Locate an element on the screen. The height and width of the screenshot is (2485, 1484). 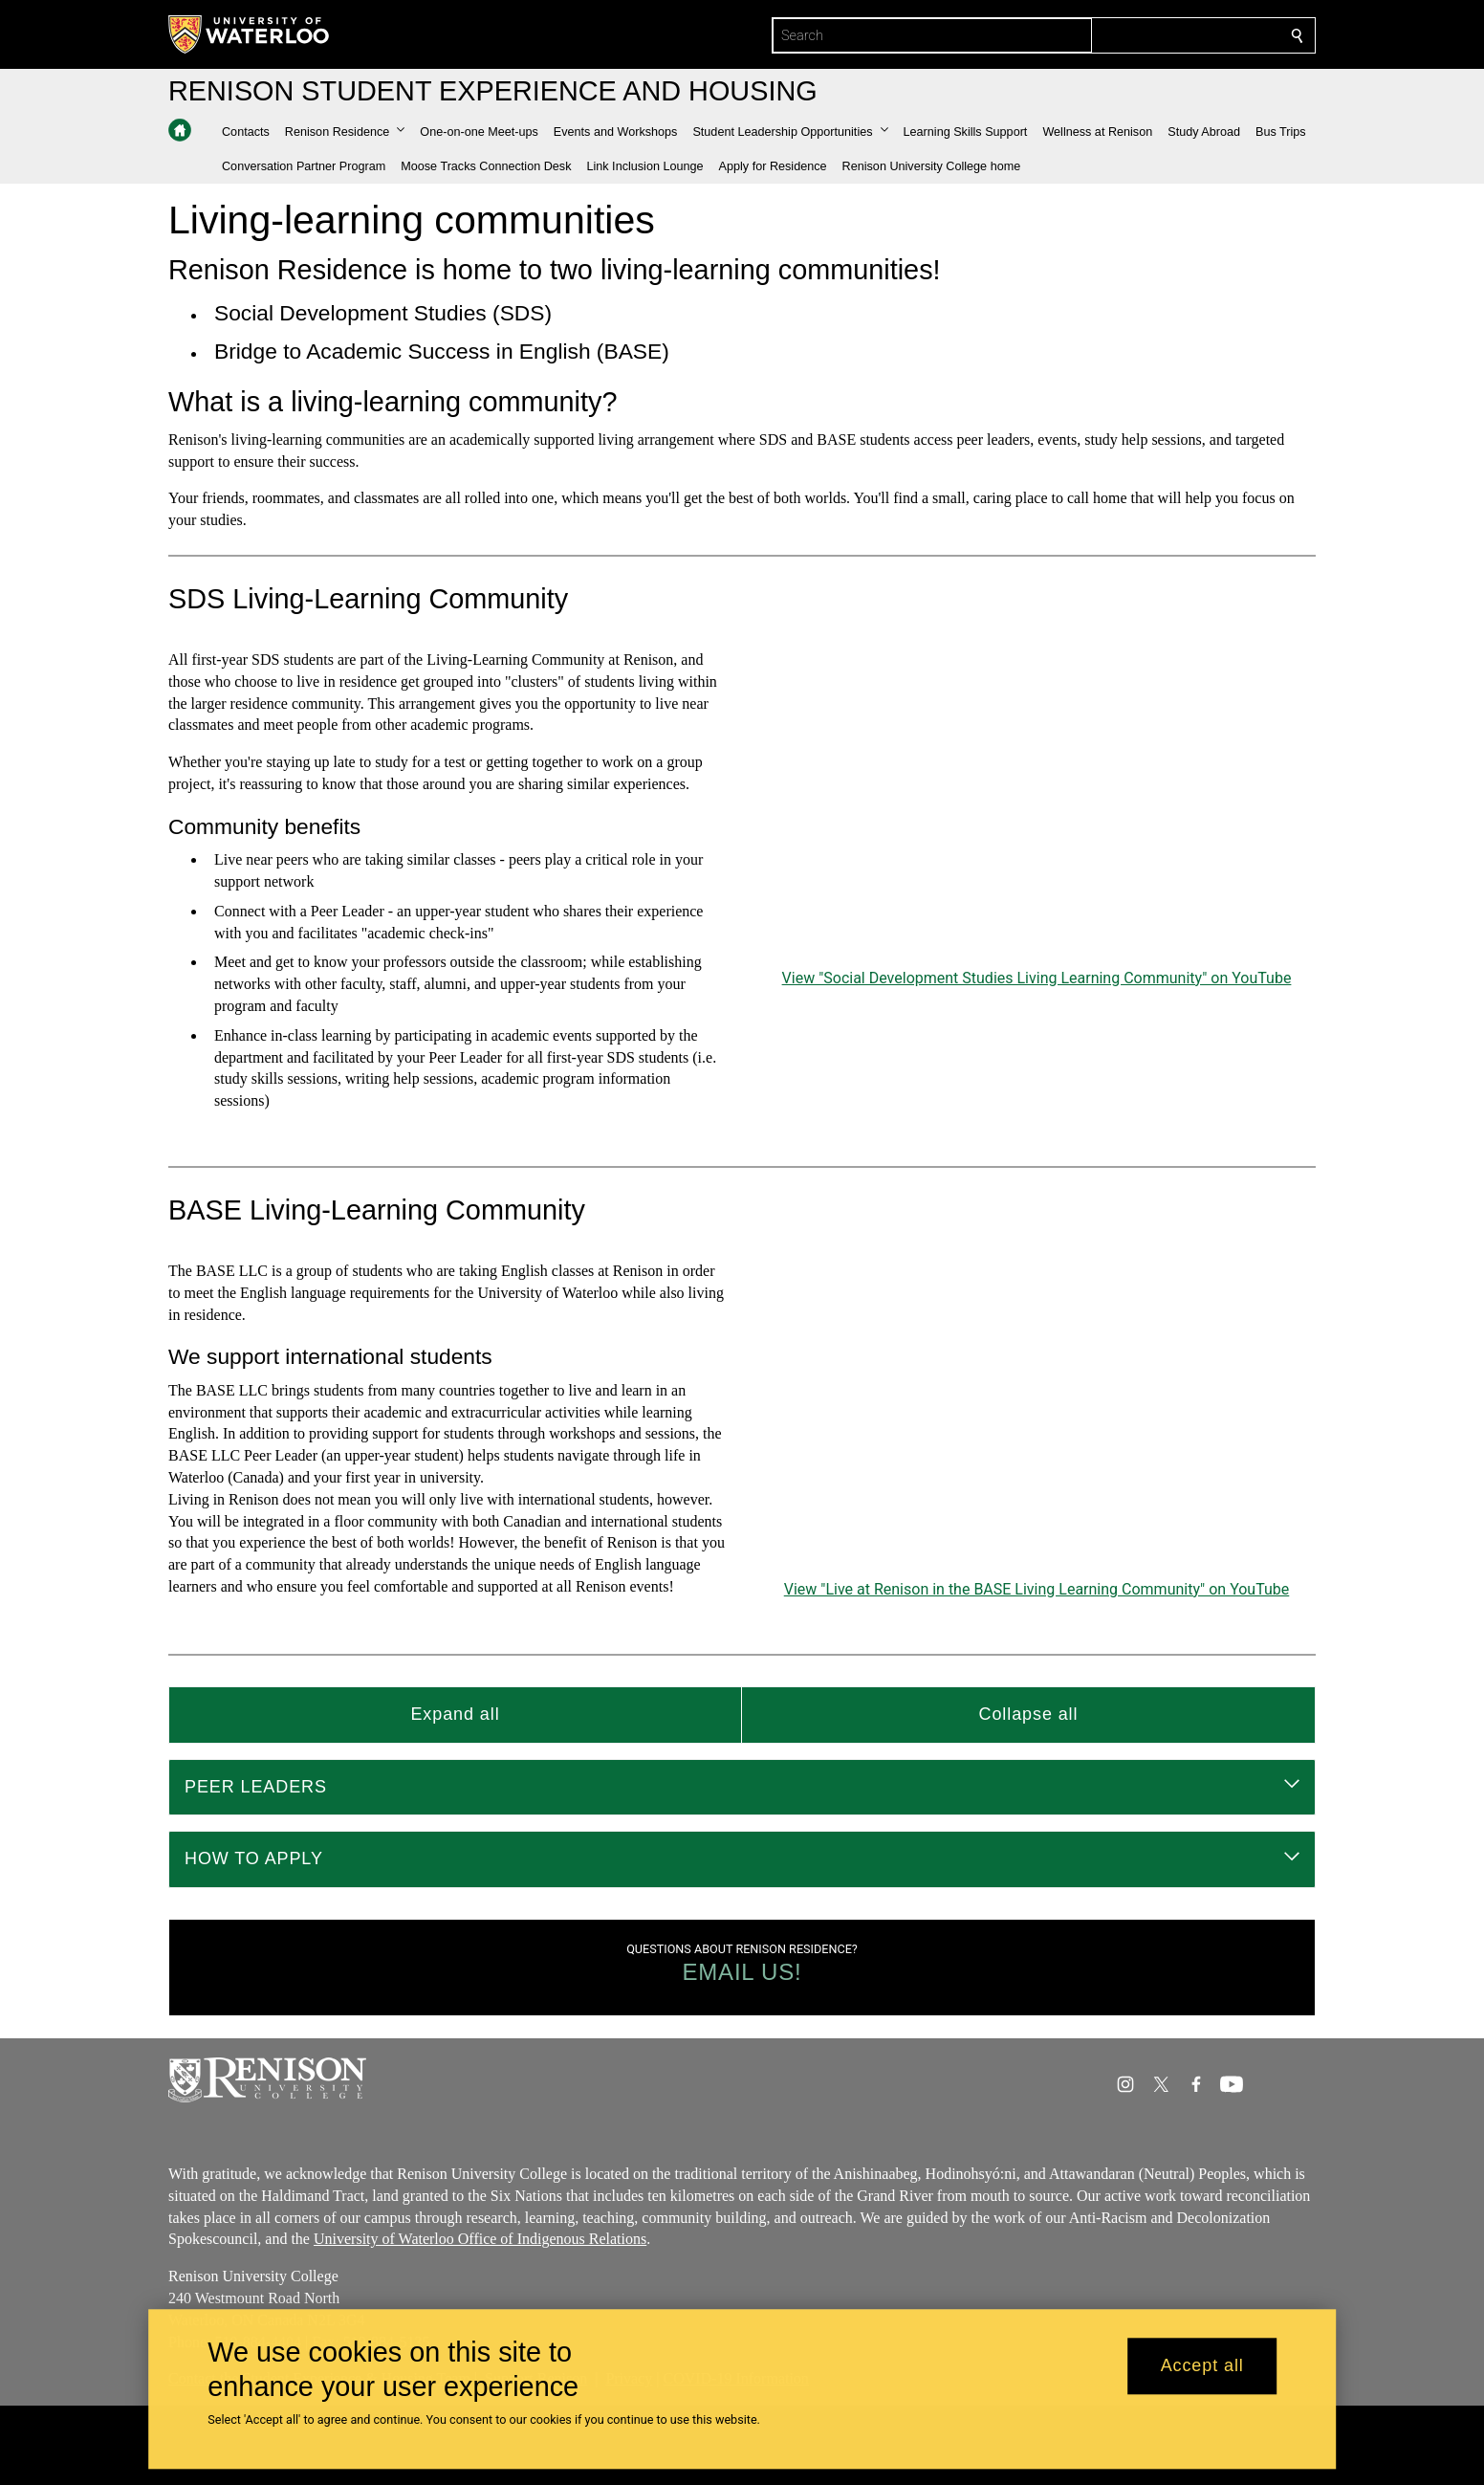
[Live at Renison in the BASE Living Learning Community] is located at coordinates (1036, 1418).